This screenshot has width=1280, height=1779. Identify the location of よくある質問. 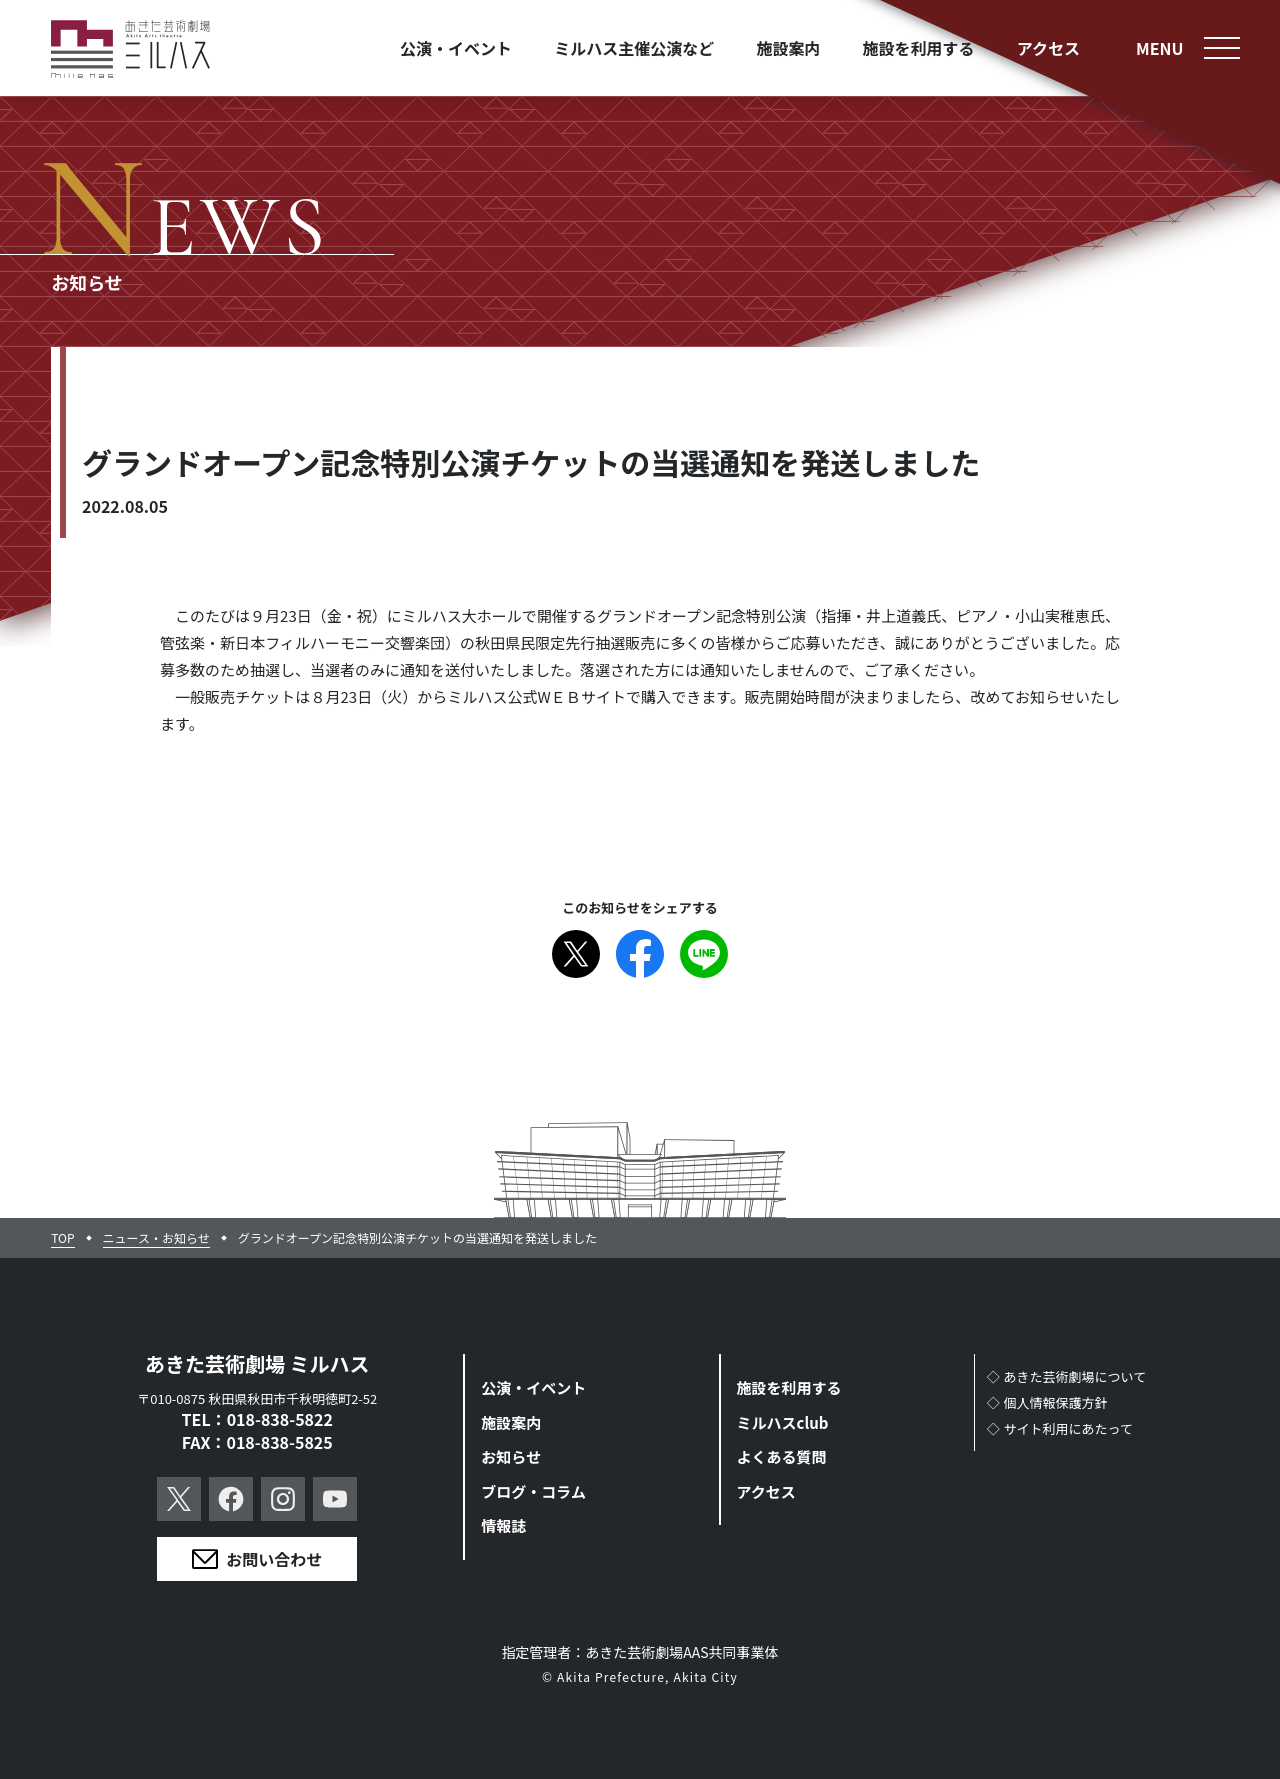
(782, 1456).